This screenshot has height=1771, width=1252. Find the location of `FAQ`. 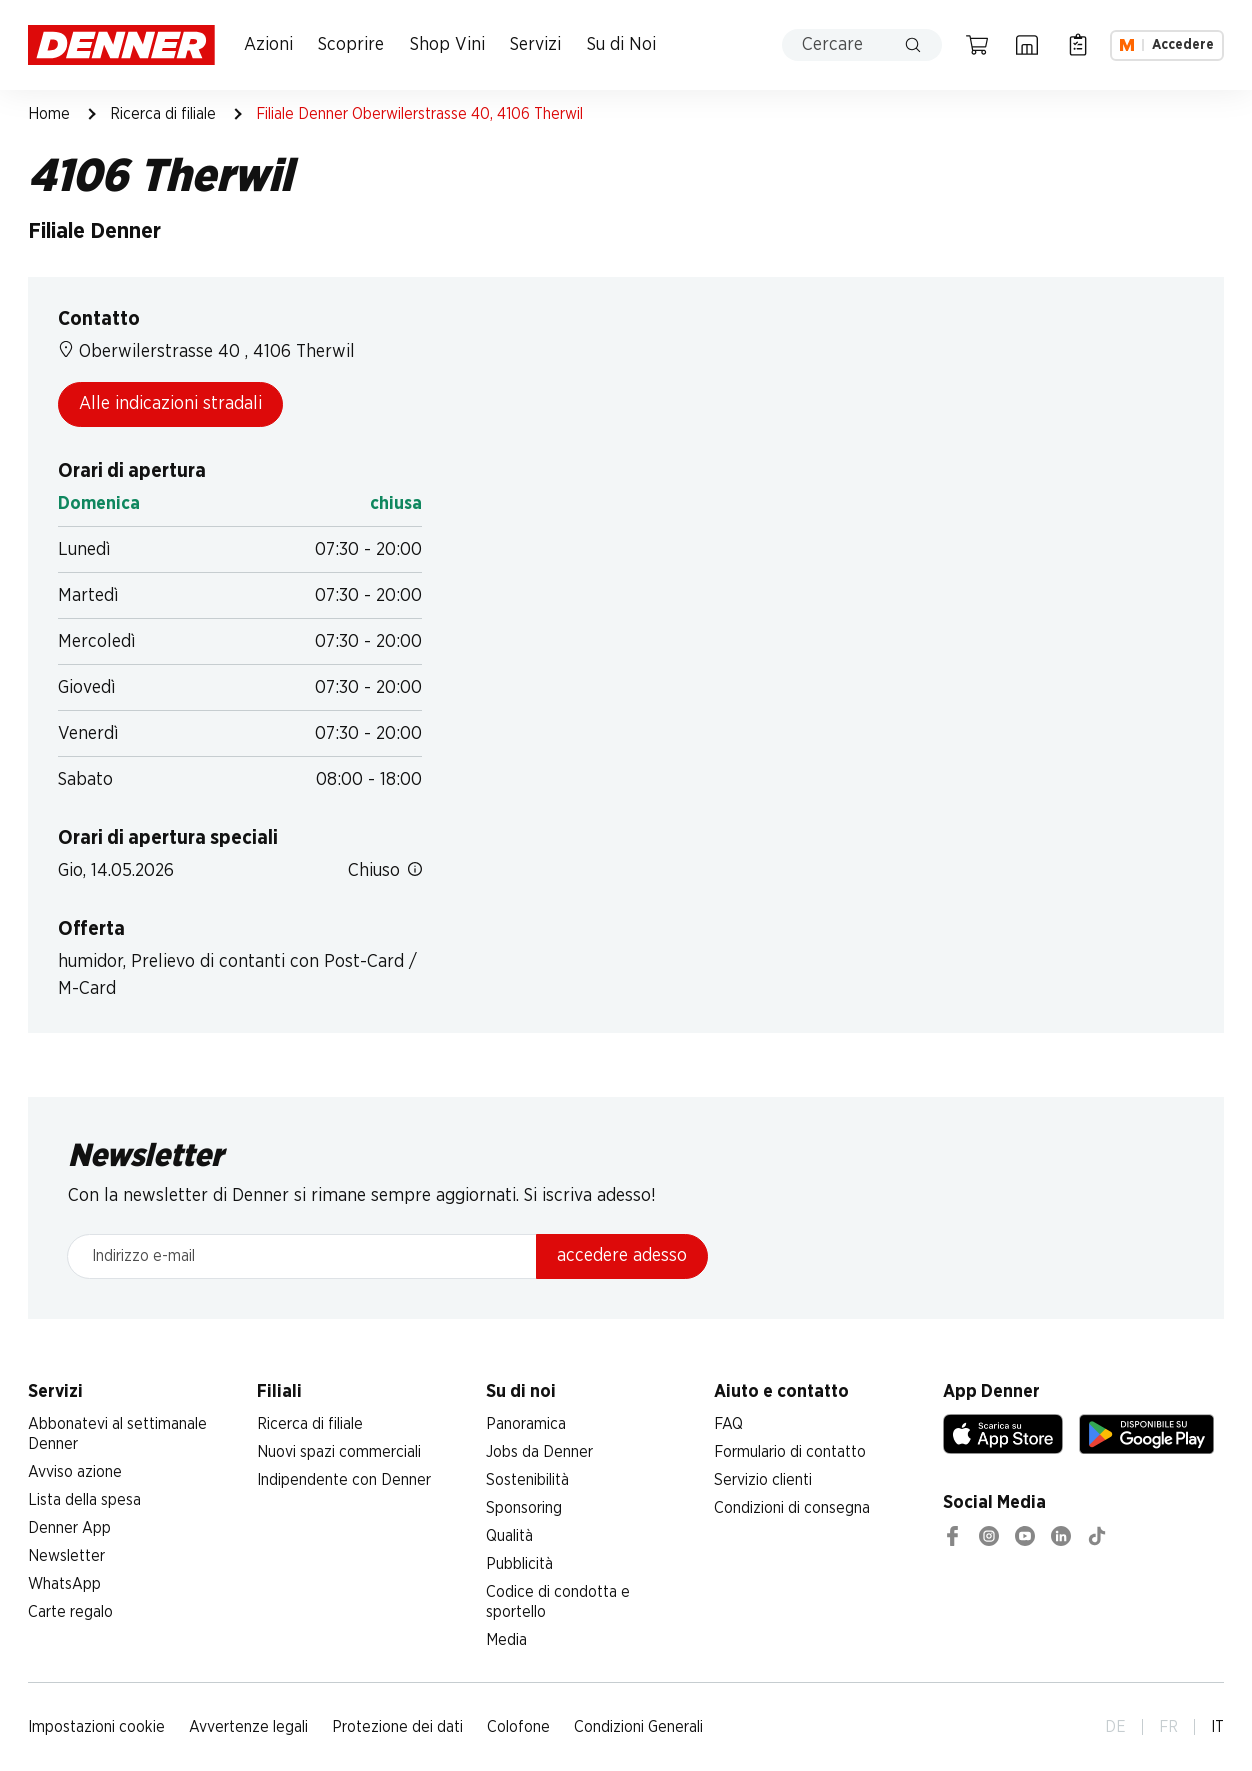

FAQ is located at coordinates (728, 1424).